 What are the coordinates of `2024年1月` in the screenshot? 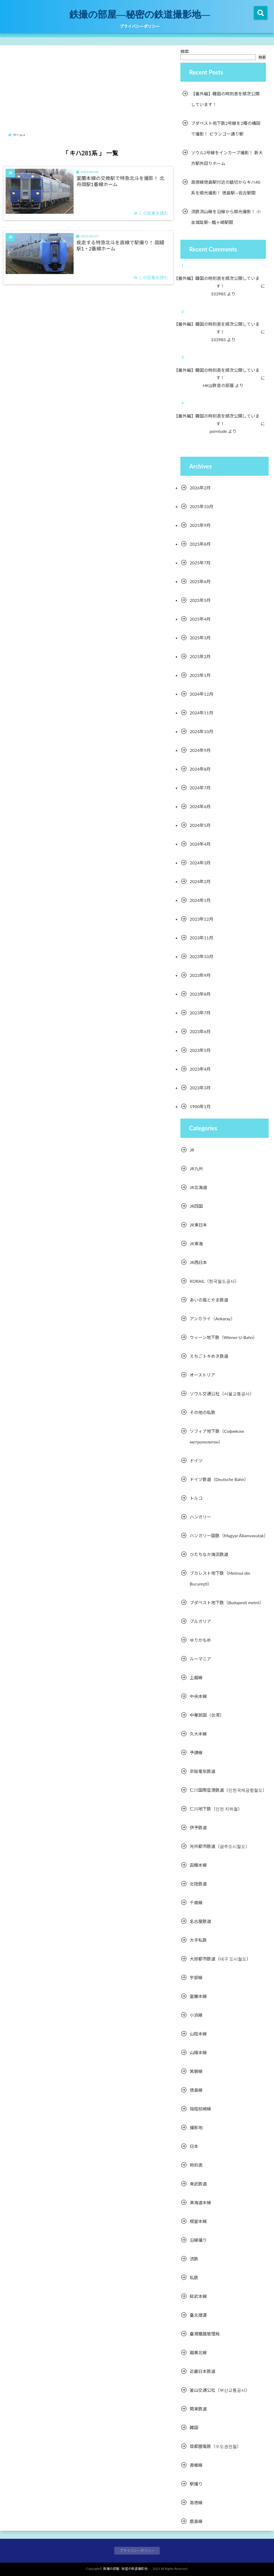 It's located at (200, 900).